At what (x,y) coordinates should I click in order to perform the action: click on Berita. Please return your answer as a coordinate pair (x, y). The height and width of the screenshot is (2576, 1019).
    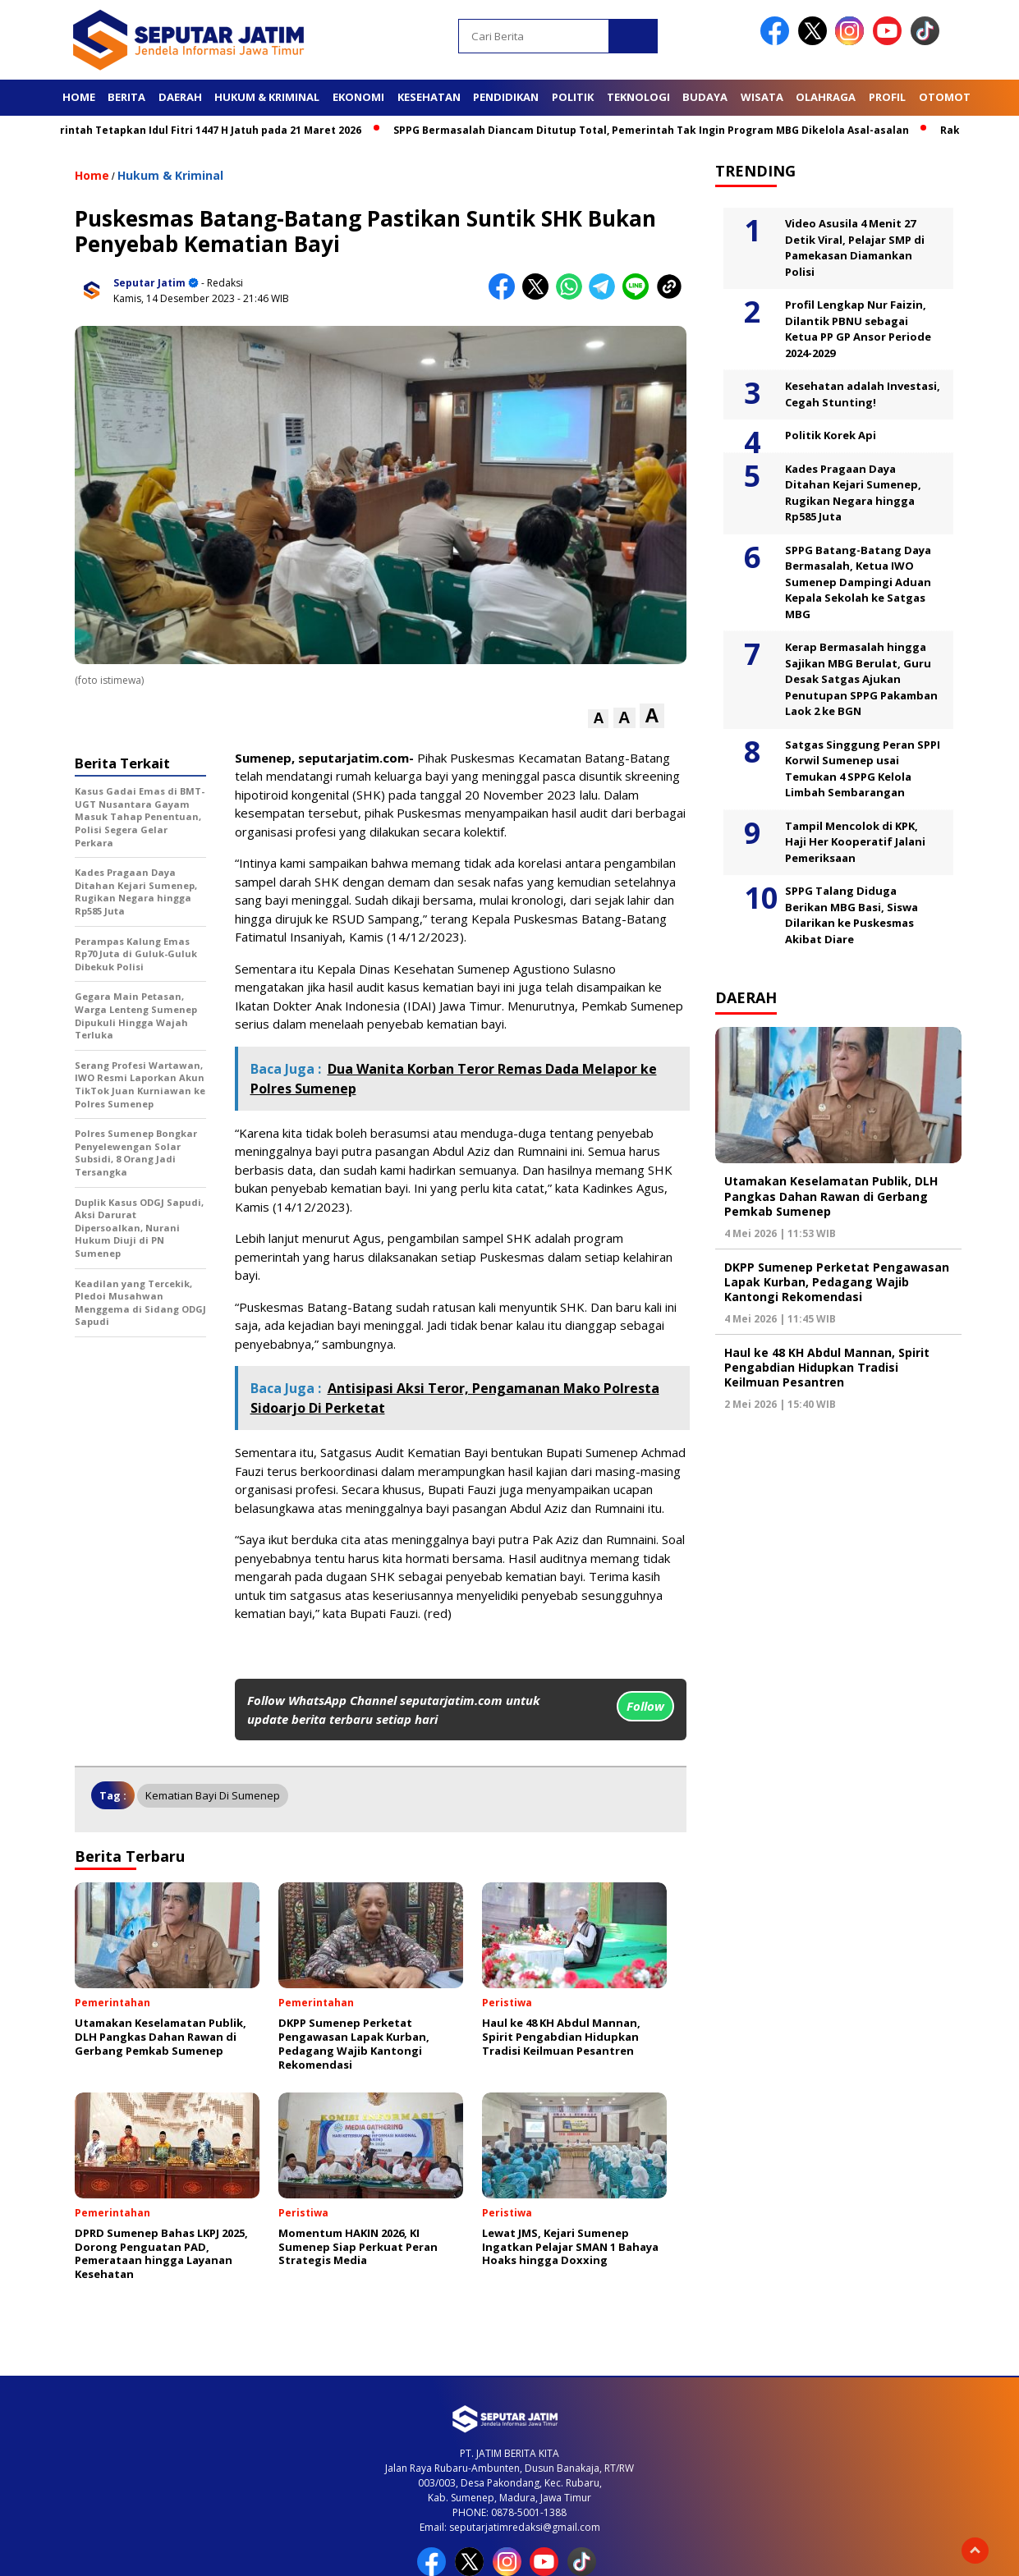
    Looking at the image, I should click on (126, 96).